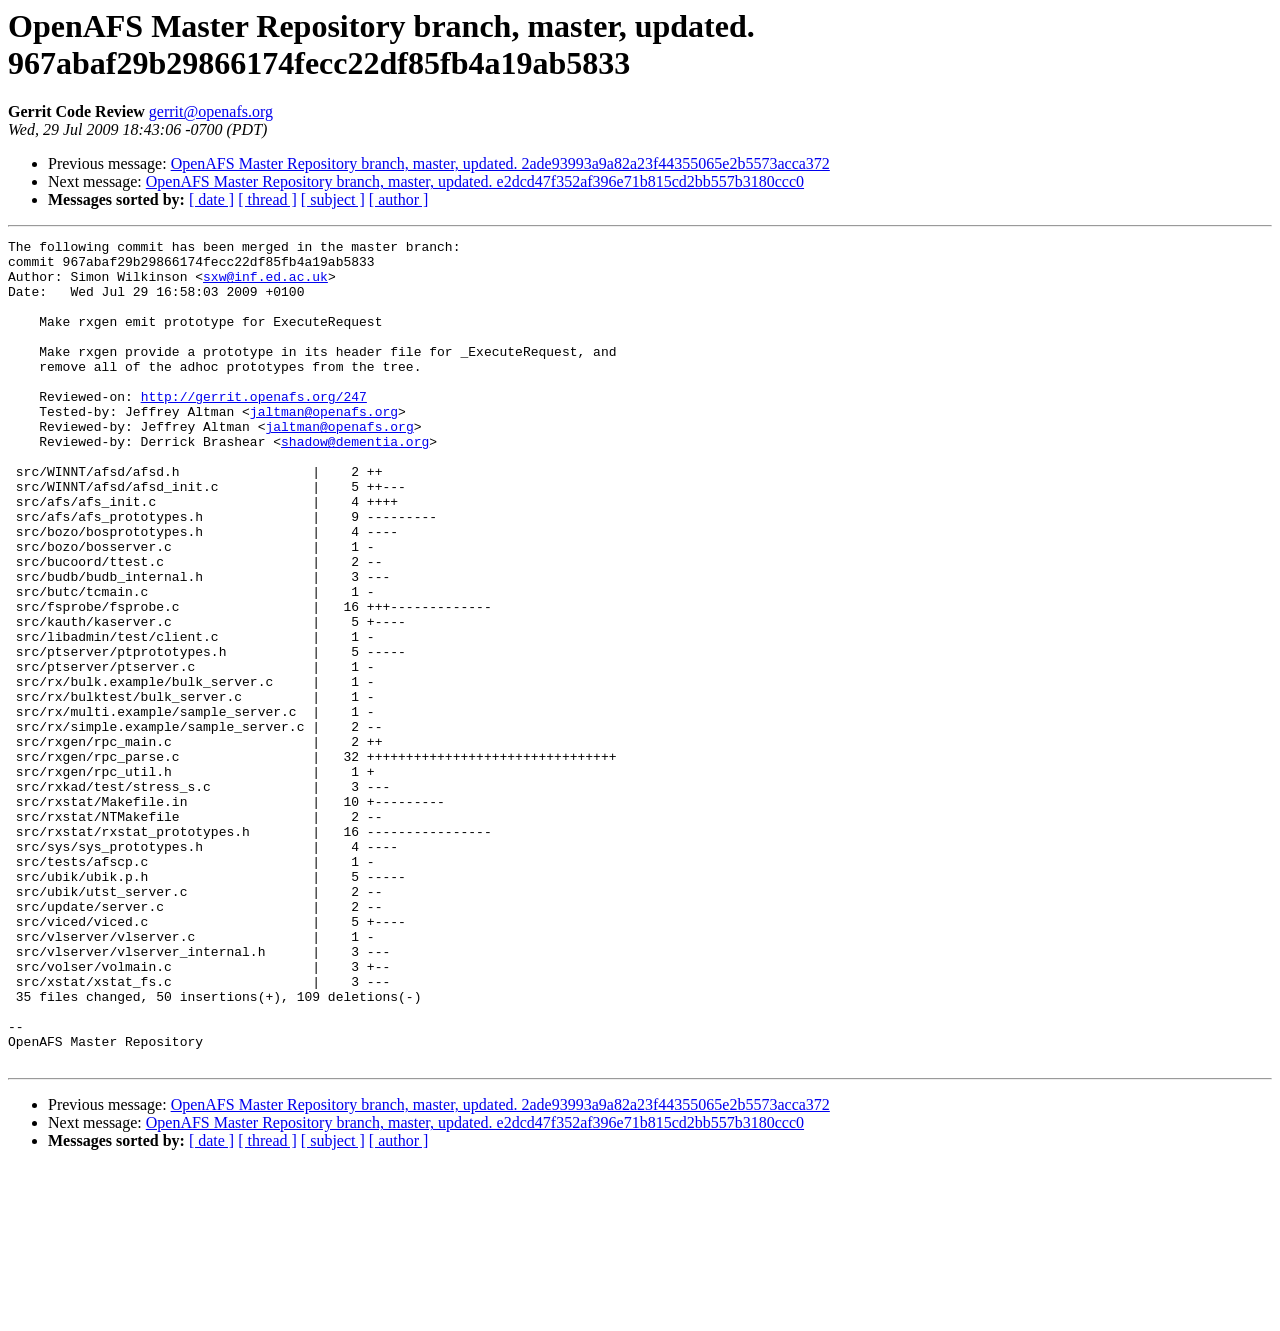 The image size is (1280, 1331). What do you see at coordinates (211, 199) in the screenshot?
I see `[ date ]` at bounding box center [211, 199].